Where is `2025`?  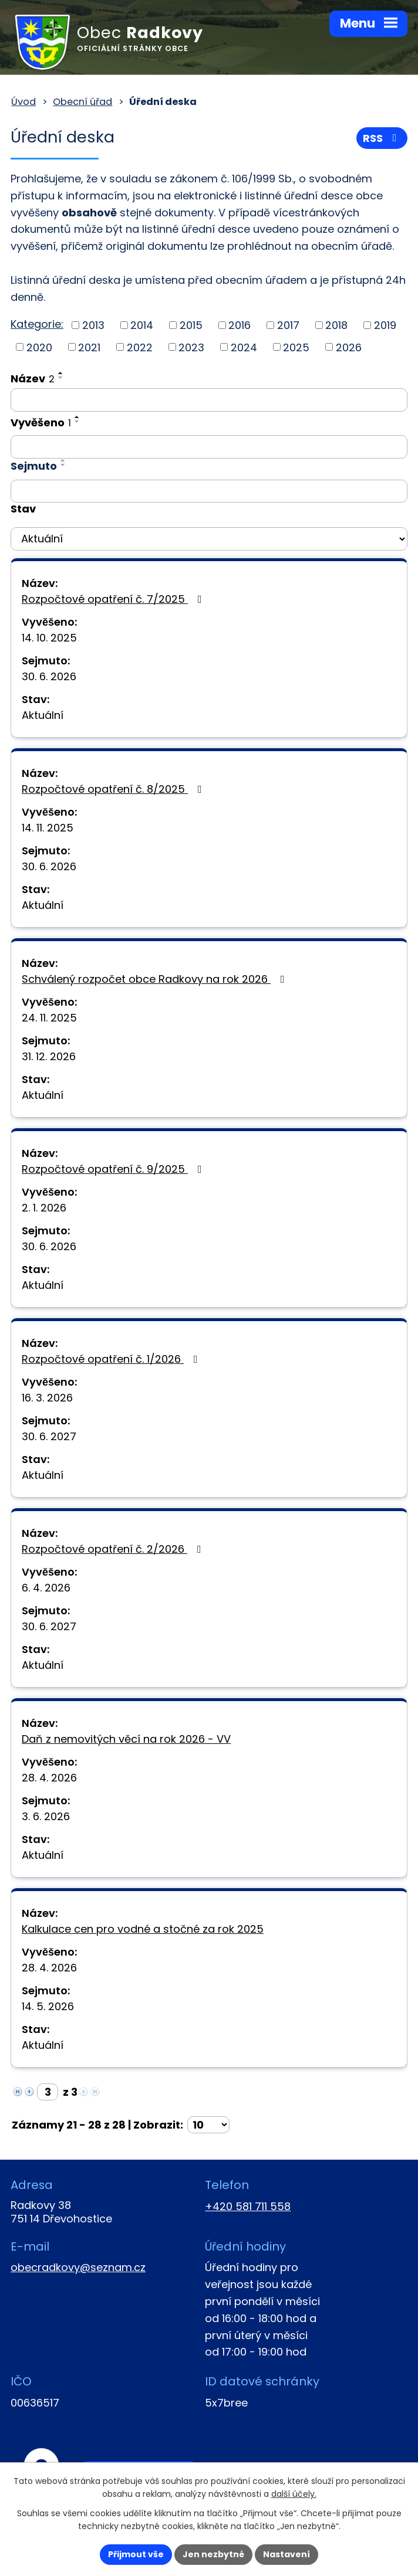
2025 is located at coordinates (296, 347).